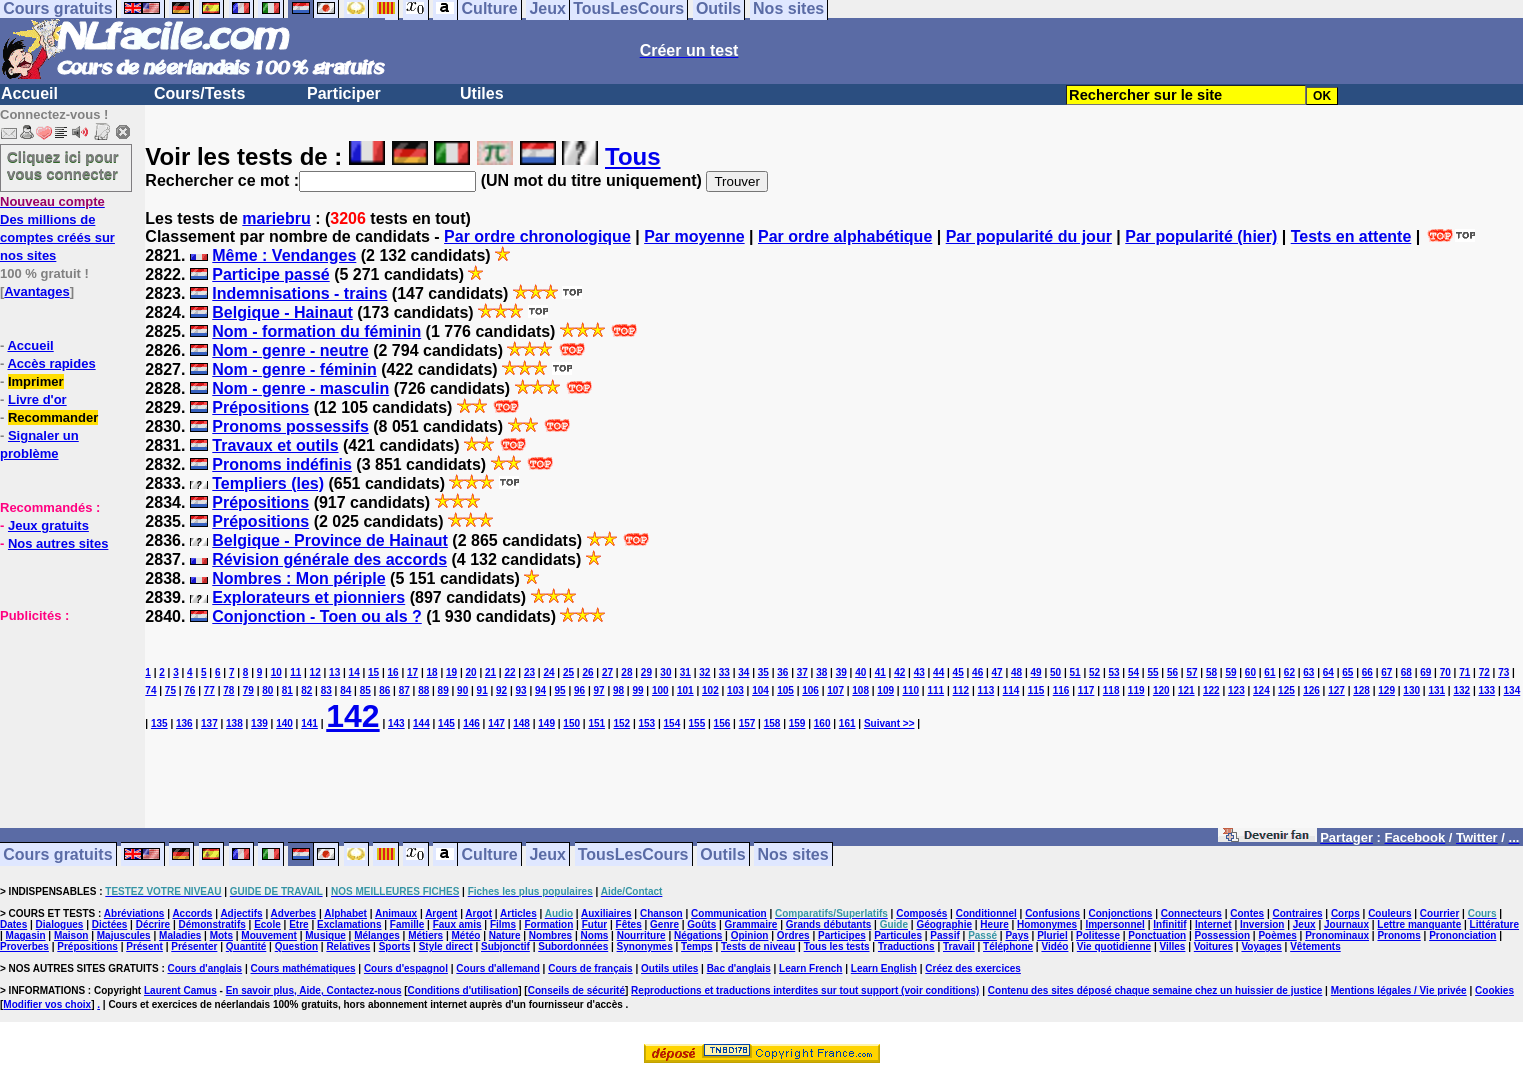 The image size is (1523, 1076). Describe the element at coordinates (354, 672) in the screenshot. I see `14` at that location.